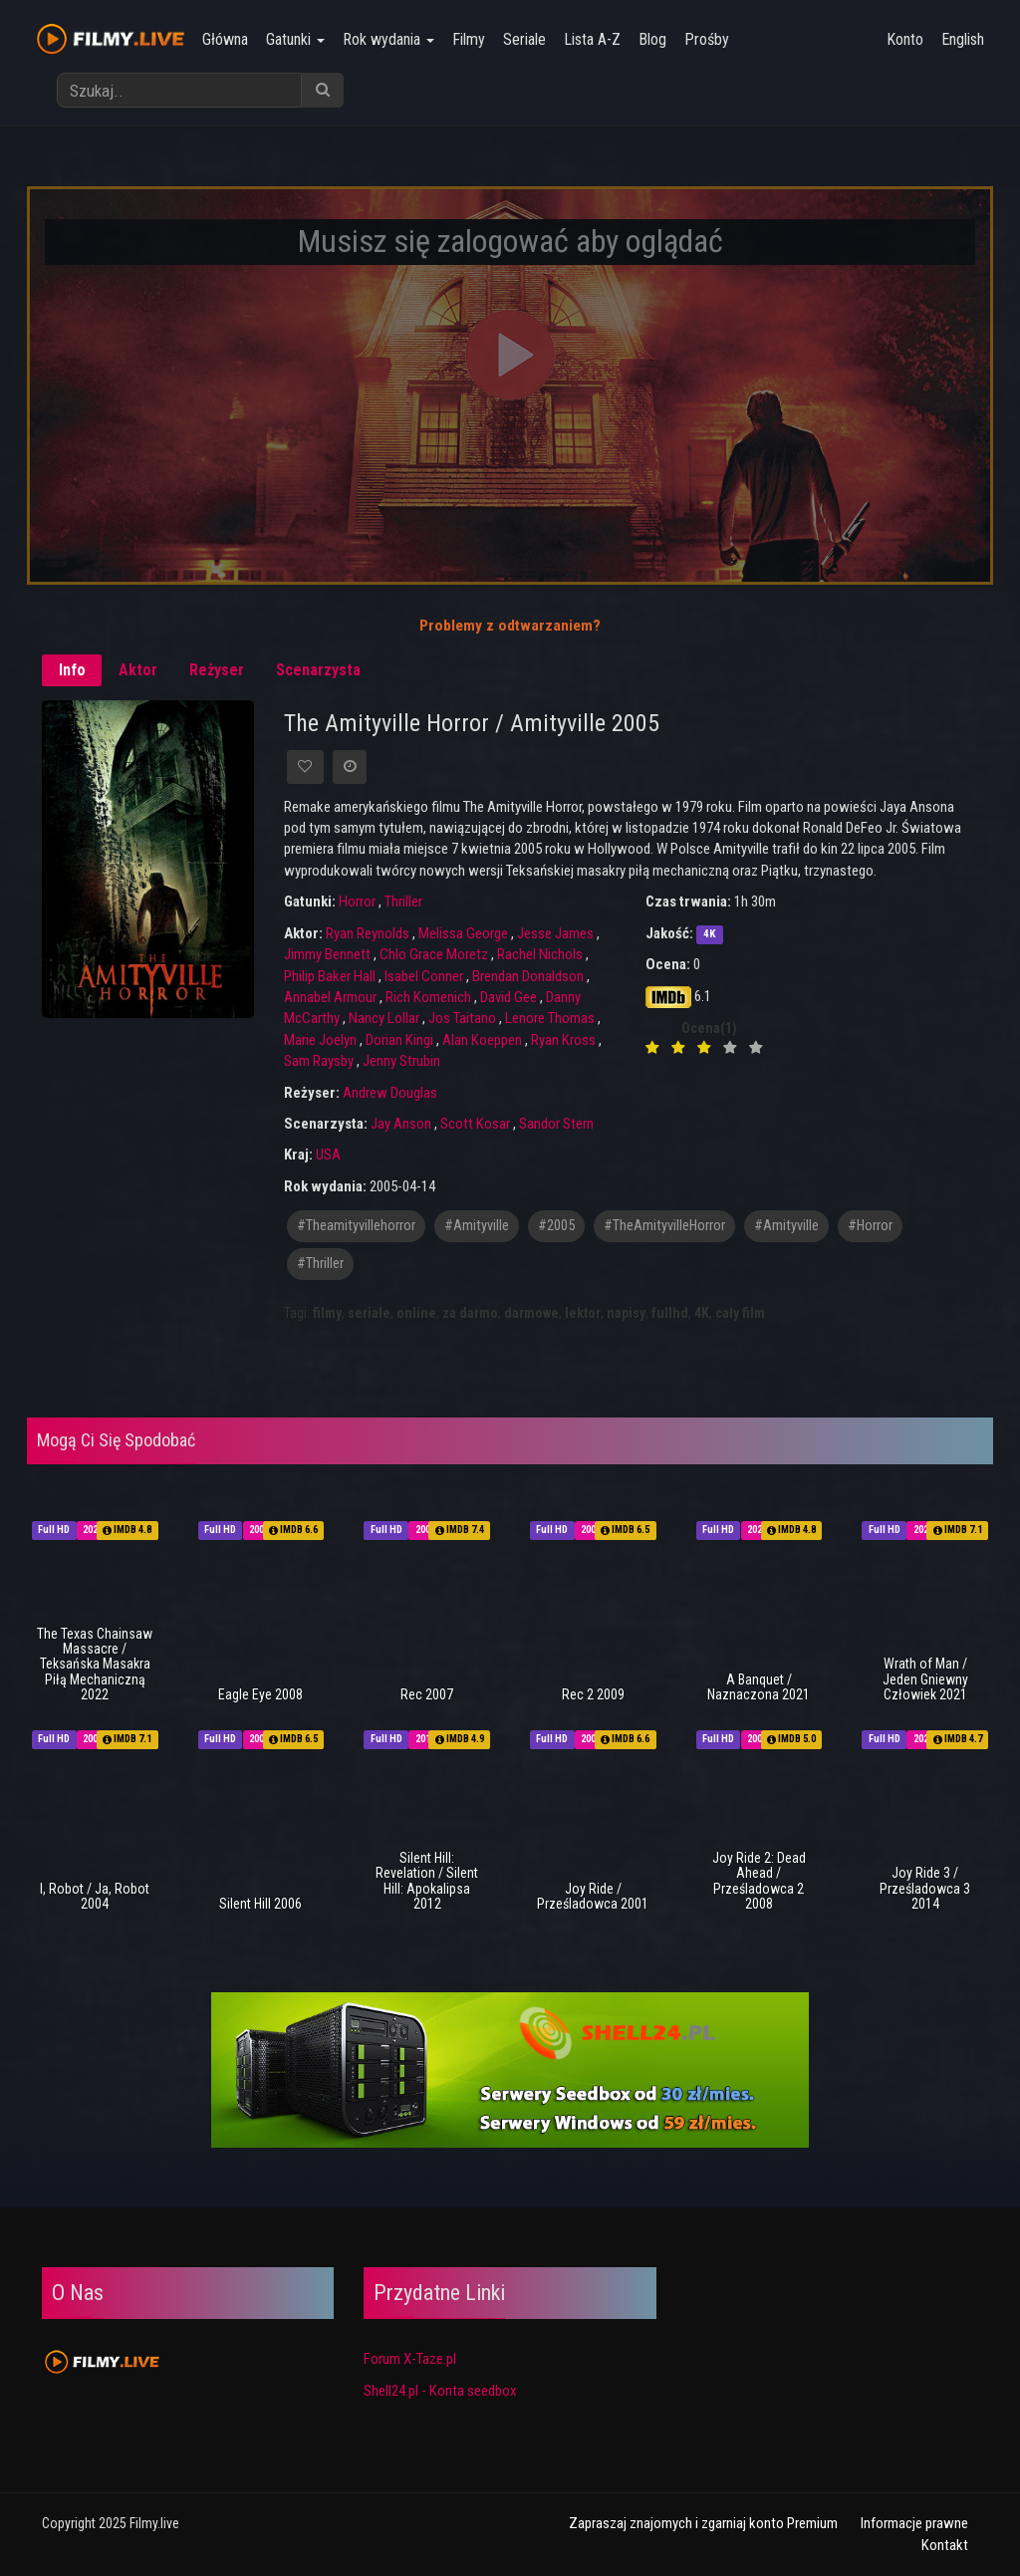  Describe the element at coordinates (664, 1225) in the screenshot. I see `#TheAmityvilleHorror` at that location.